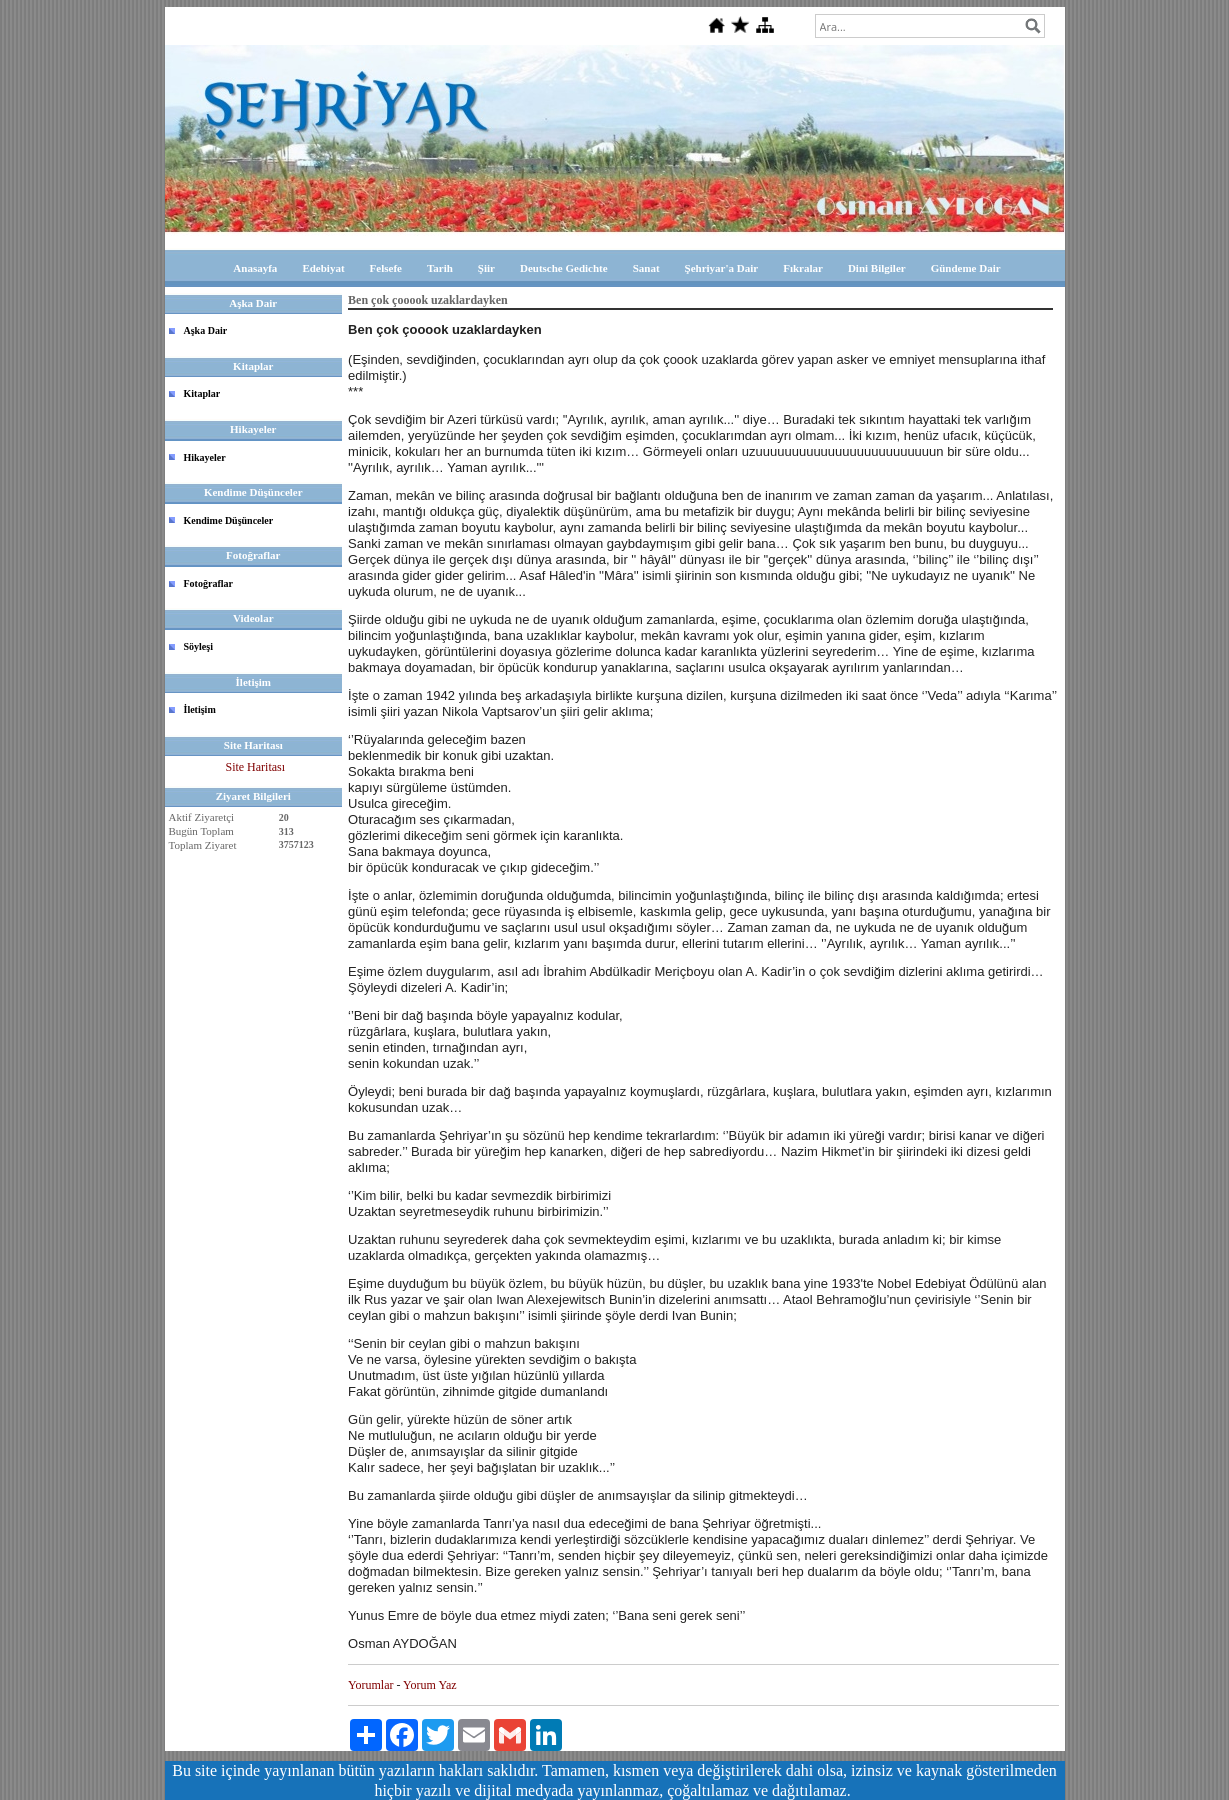 The height and width of the screenshot is (1800, 1229). I want to click on Anasayfa, so click(255, 268).